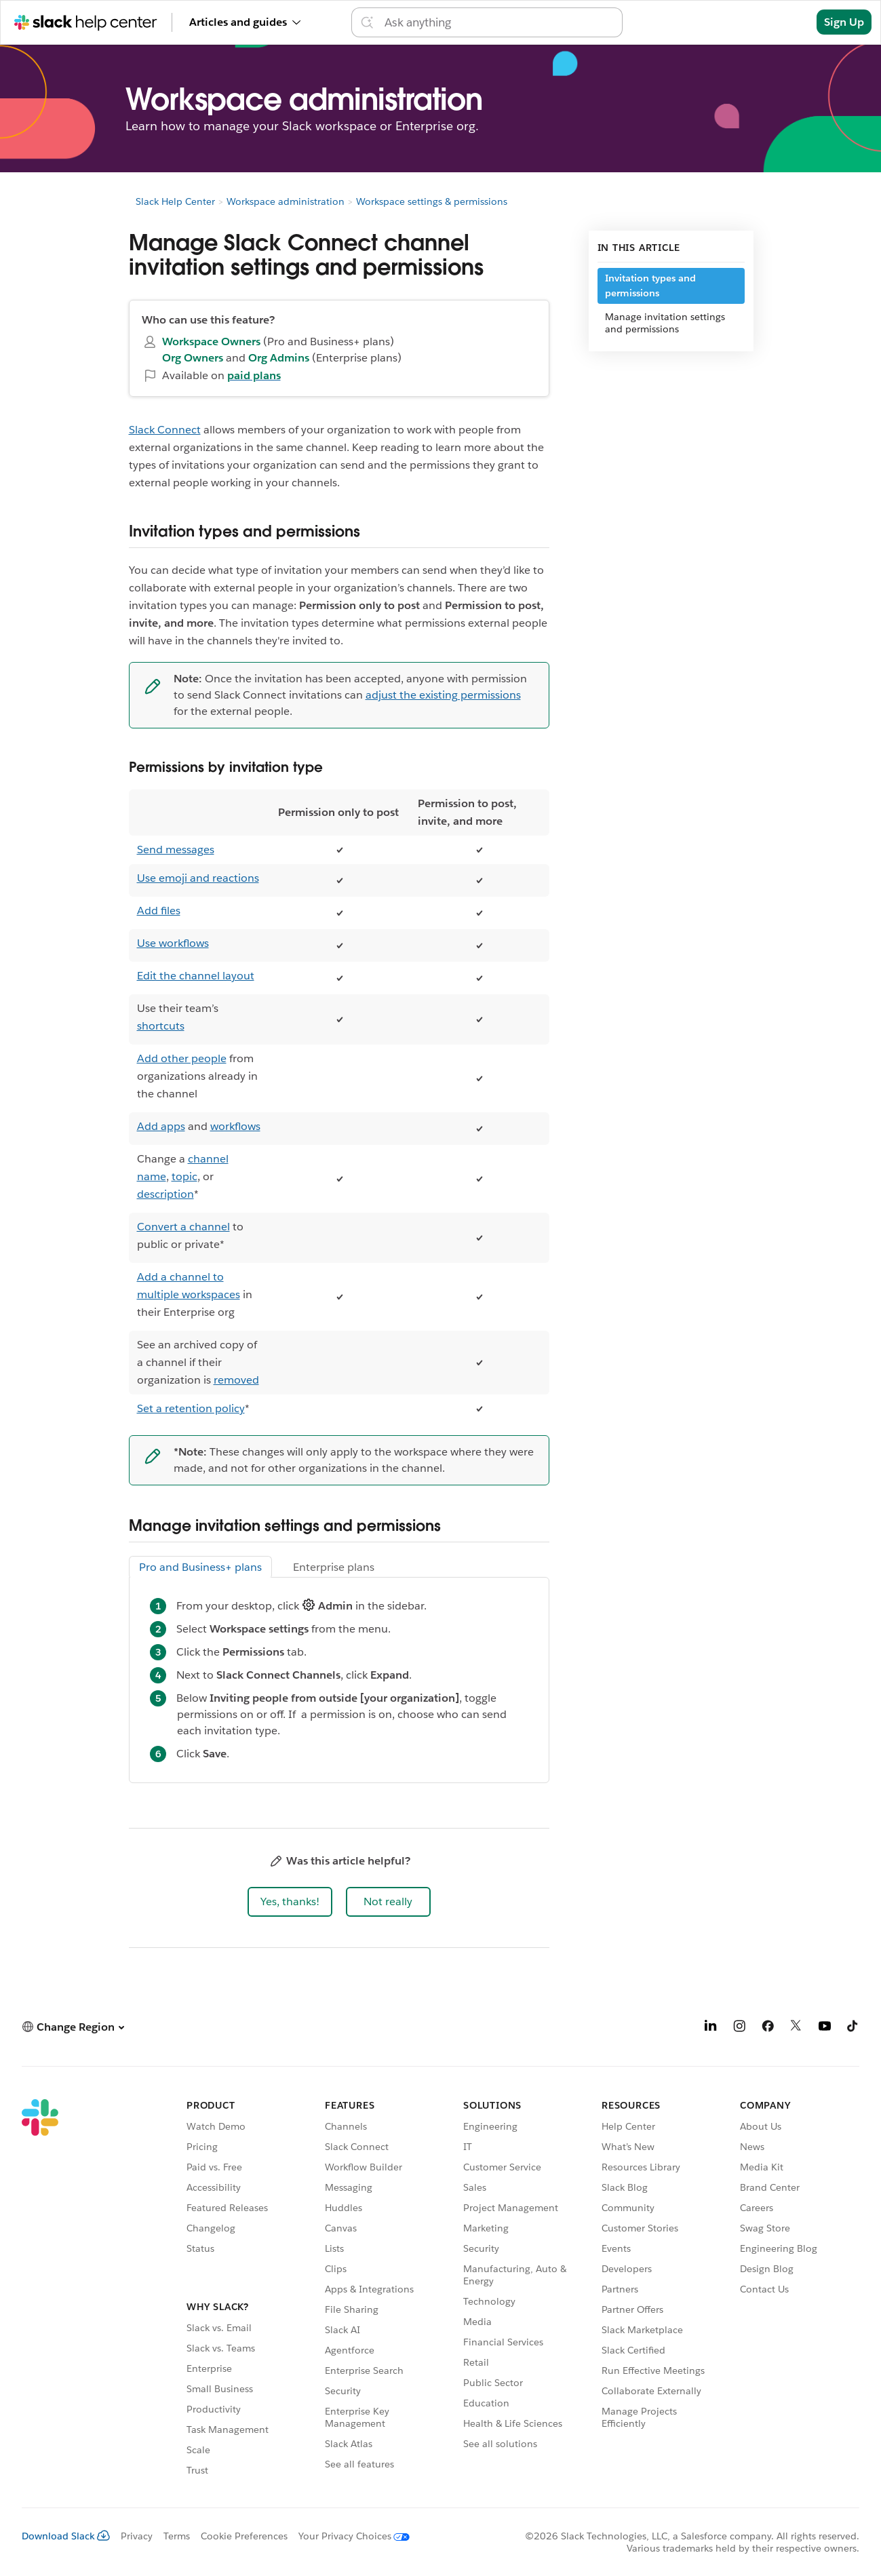  I want to click on Slack Help Center, so click(175, 201).